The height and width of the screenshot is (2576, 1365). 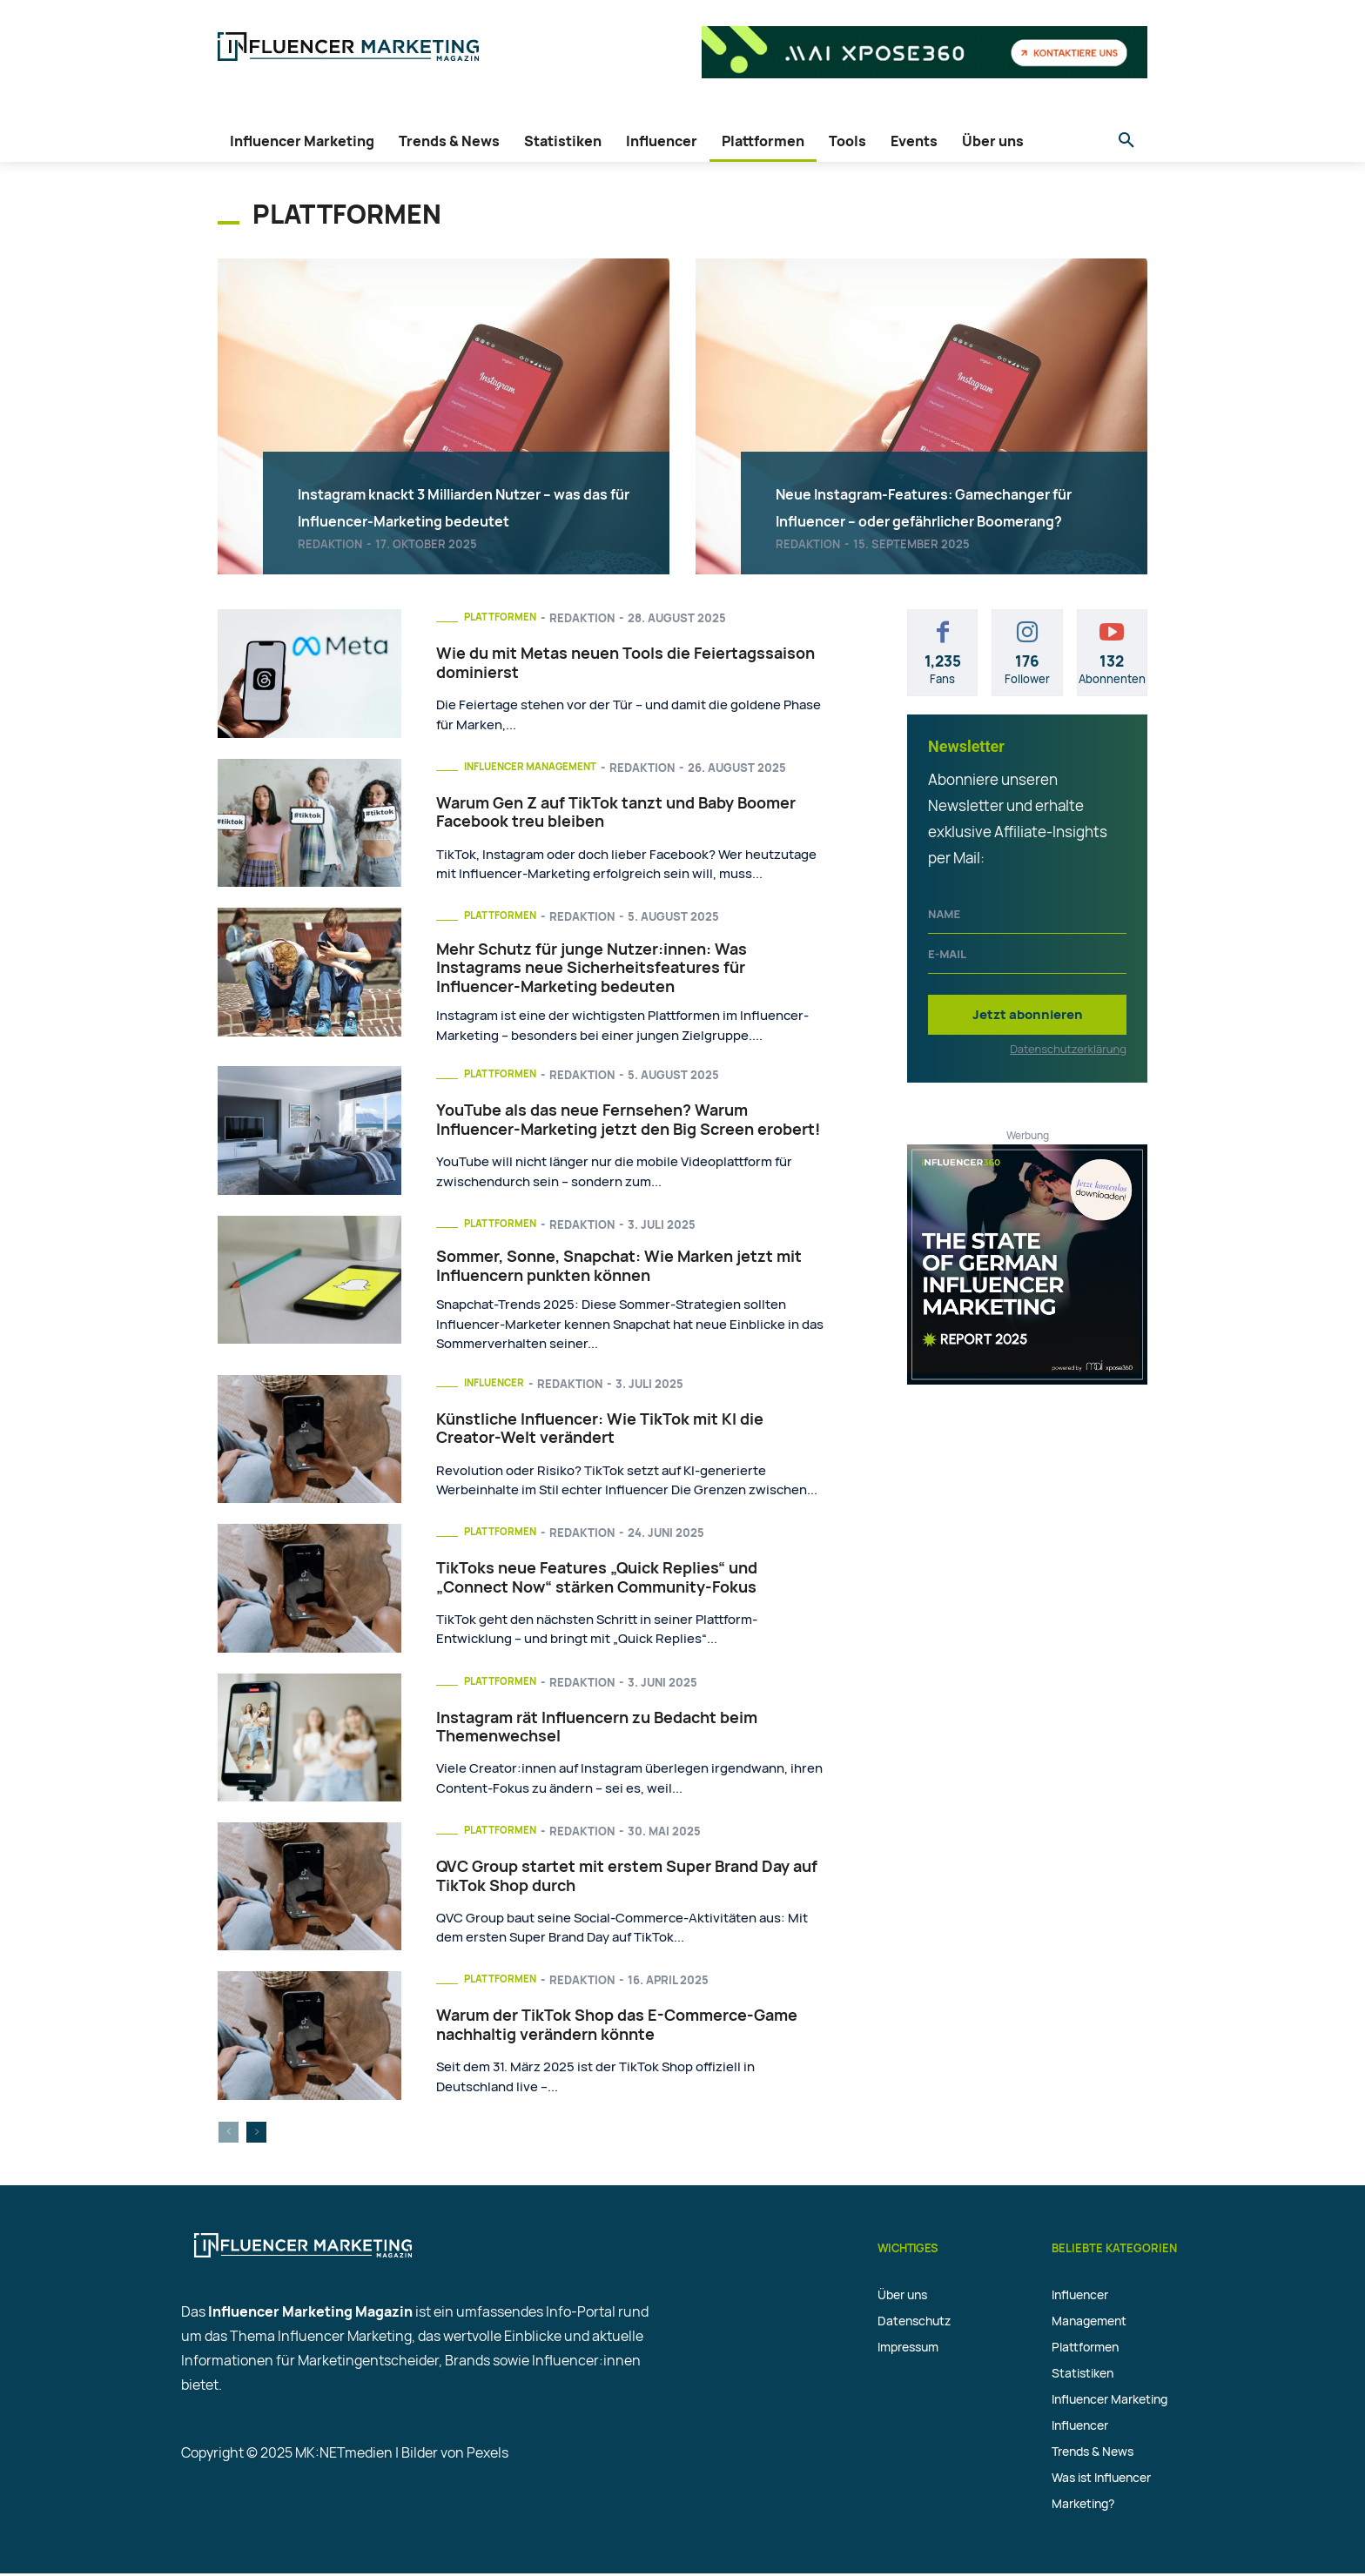 What do you see at coordinates (1068, 1049) in the screenshot?
I see `Datenschutzerklärung` at bounding box center [1068, 1049].